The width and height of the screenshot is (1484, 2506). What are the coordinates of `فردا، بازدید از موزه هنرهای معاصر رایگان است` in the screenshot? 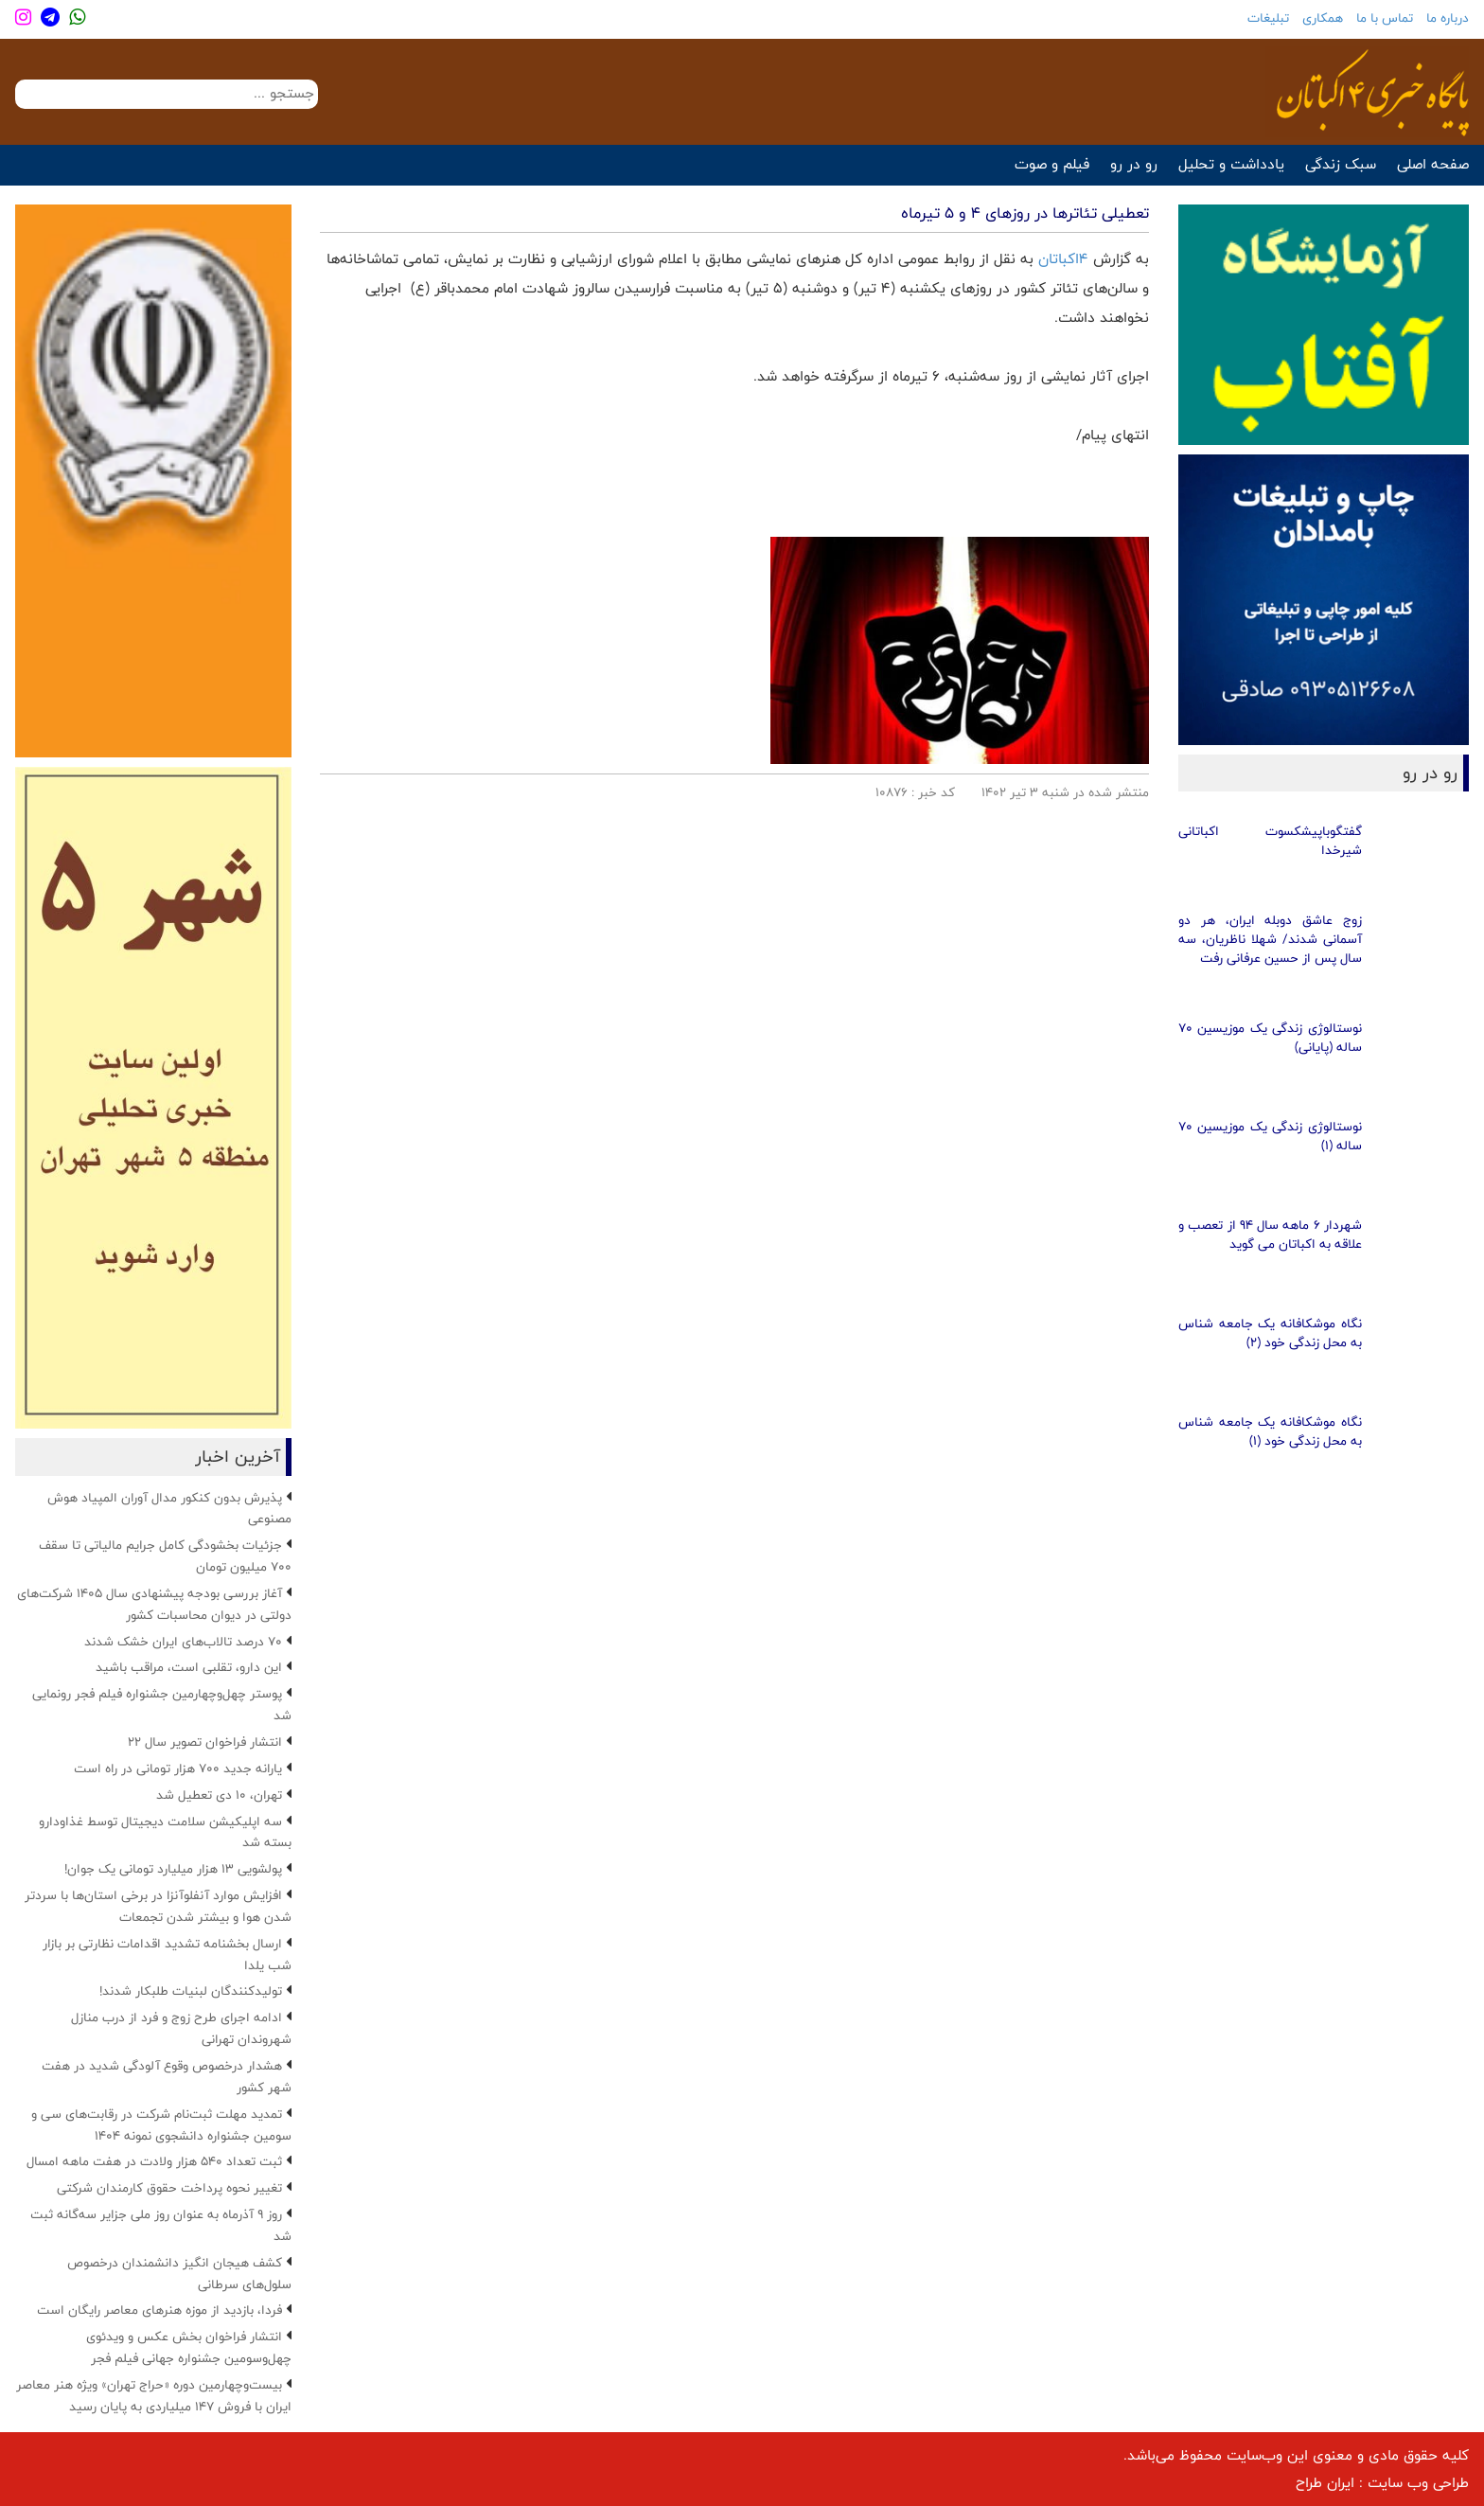 It's located at (159, 2310).